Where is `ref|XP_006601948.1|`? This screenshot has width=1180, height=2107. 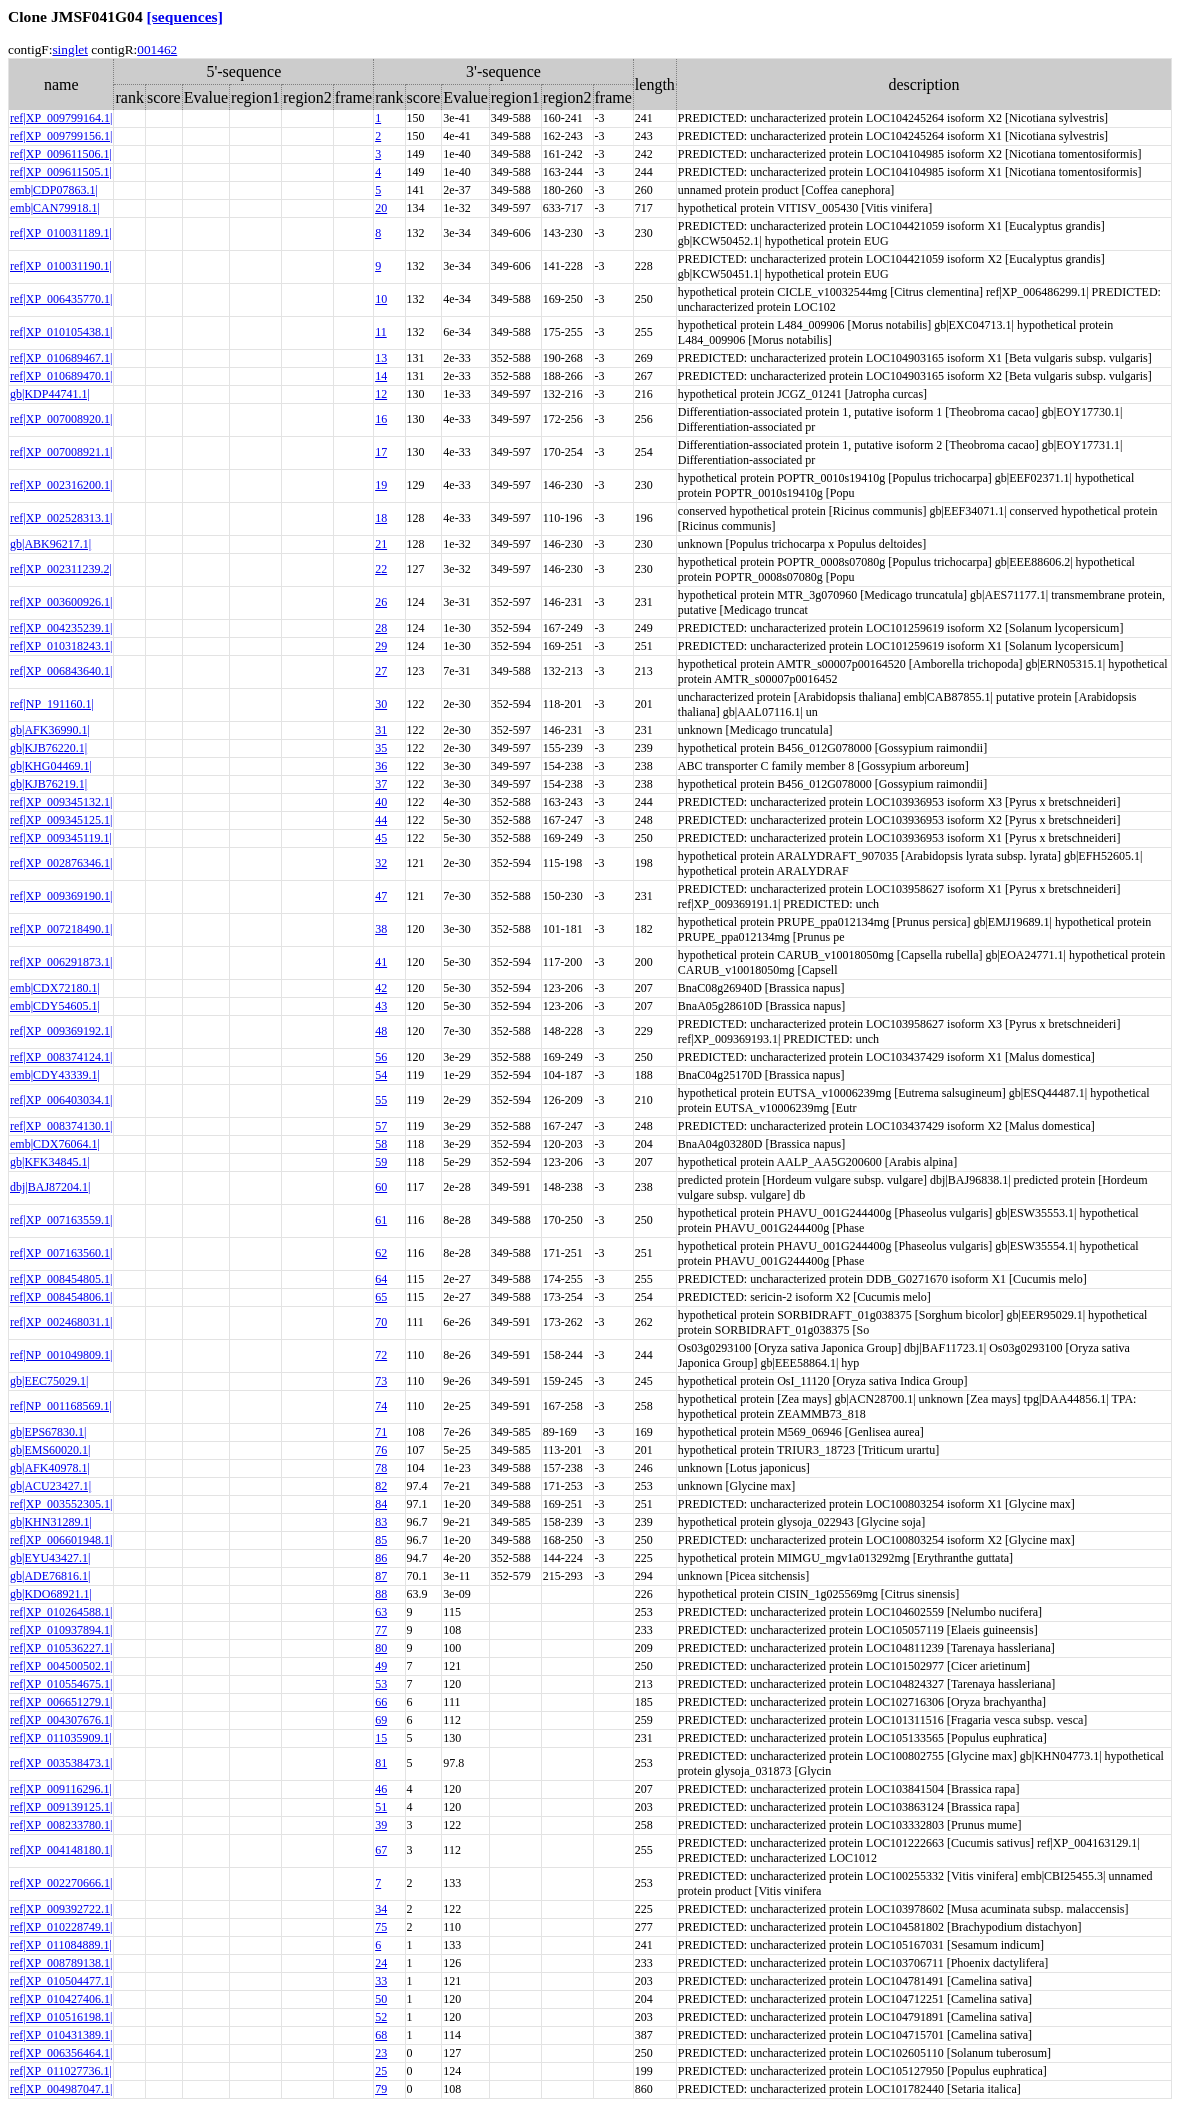 ref|XP_006601948.1| is located at coordinates (61, 1540).